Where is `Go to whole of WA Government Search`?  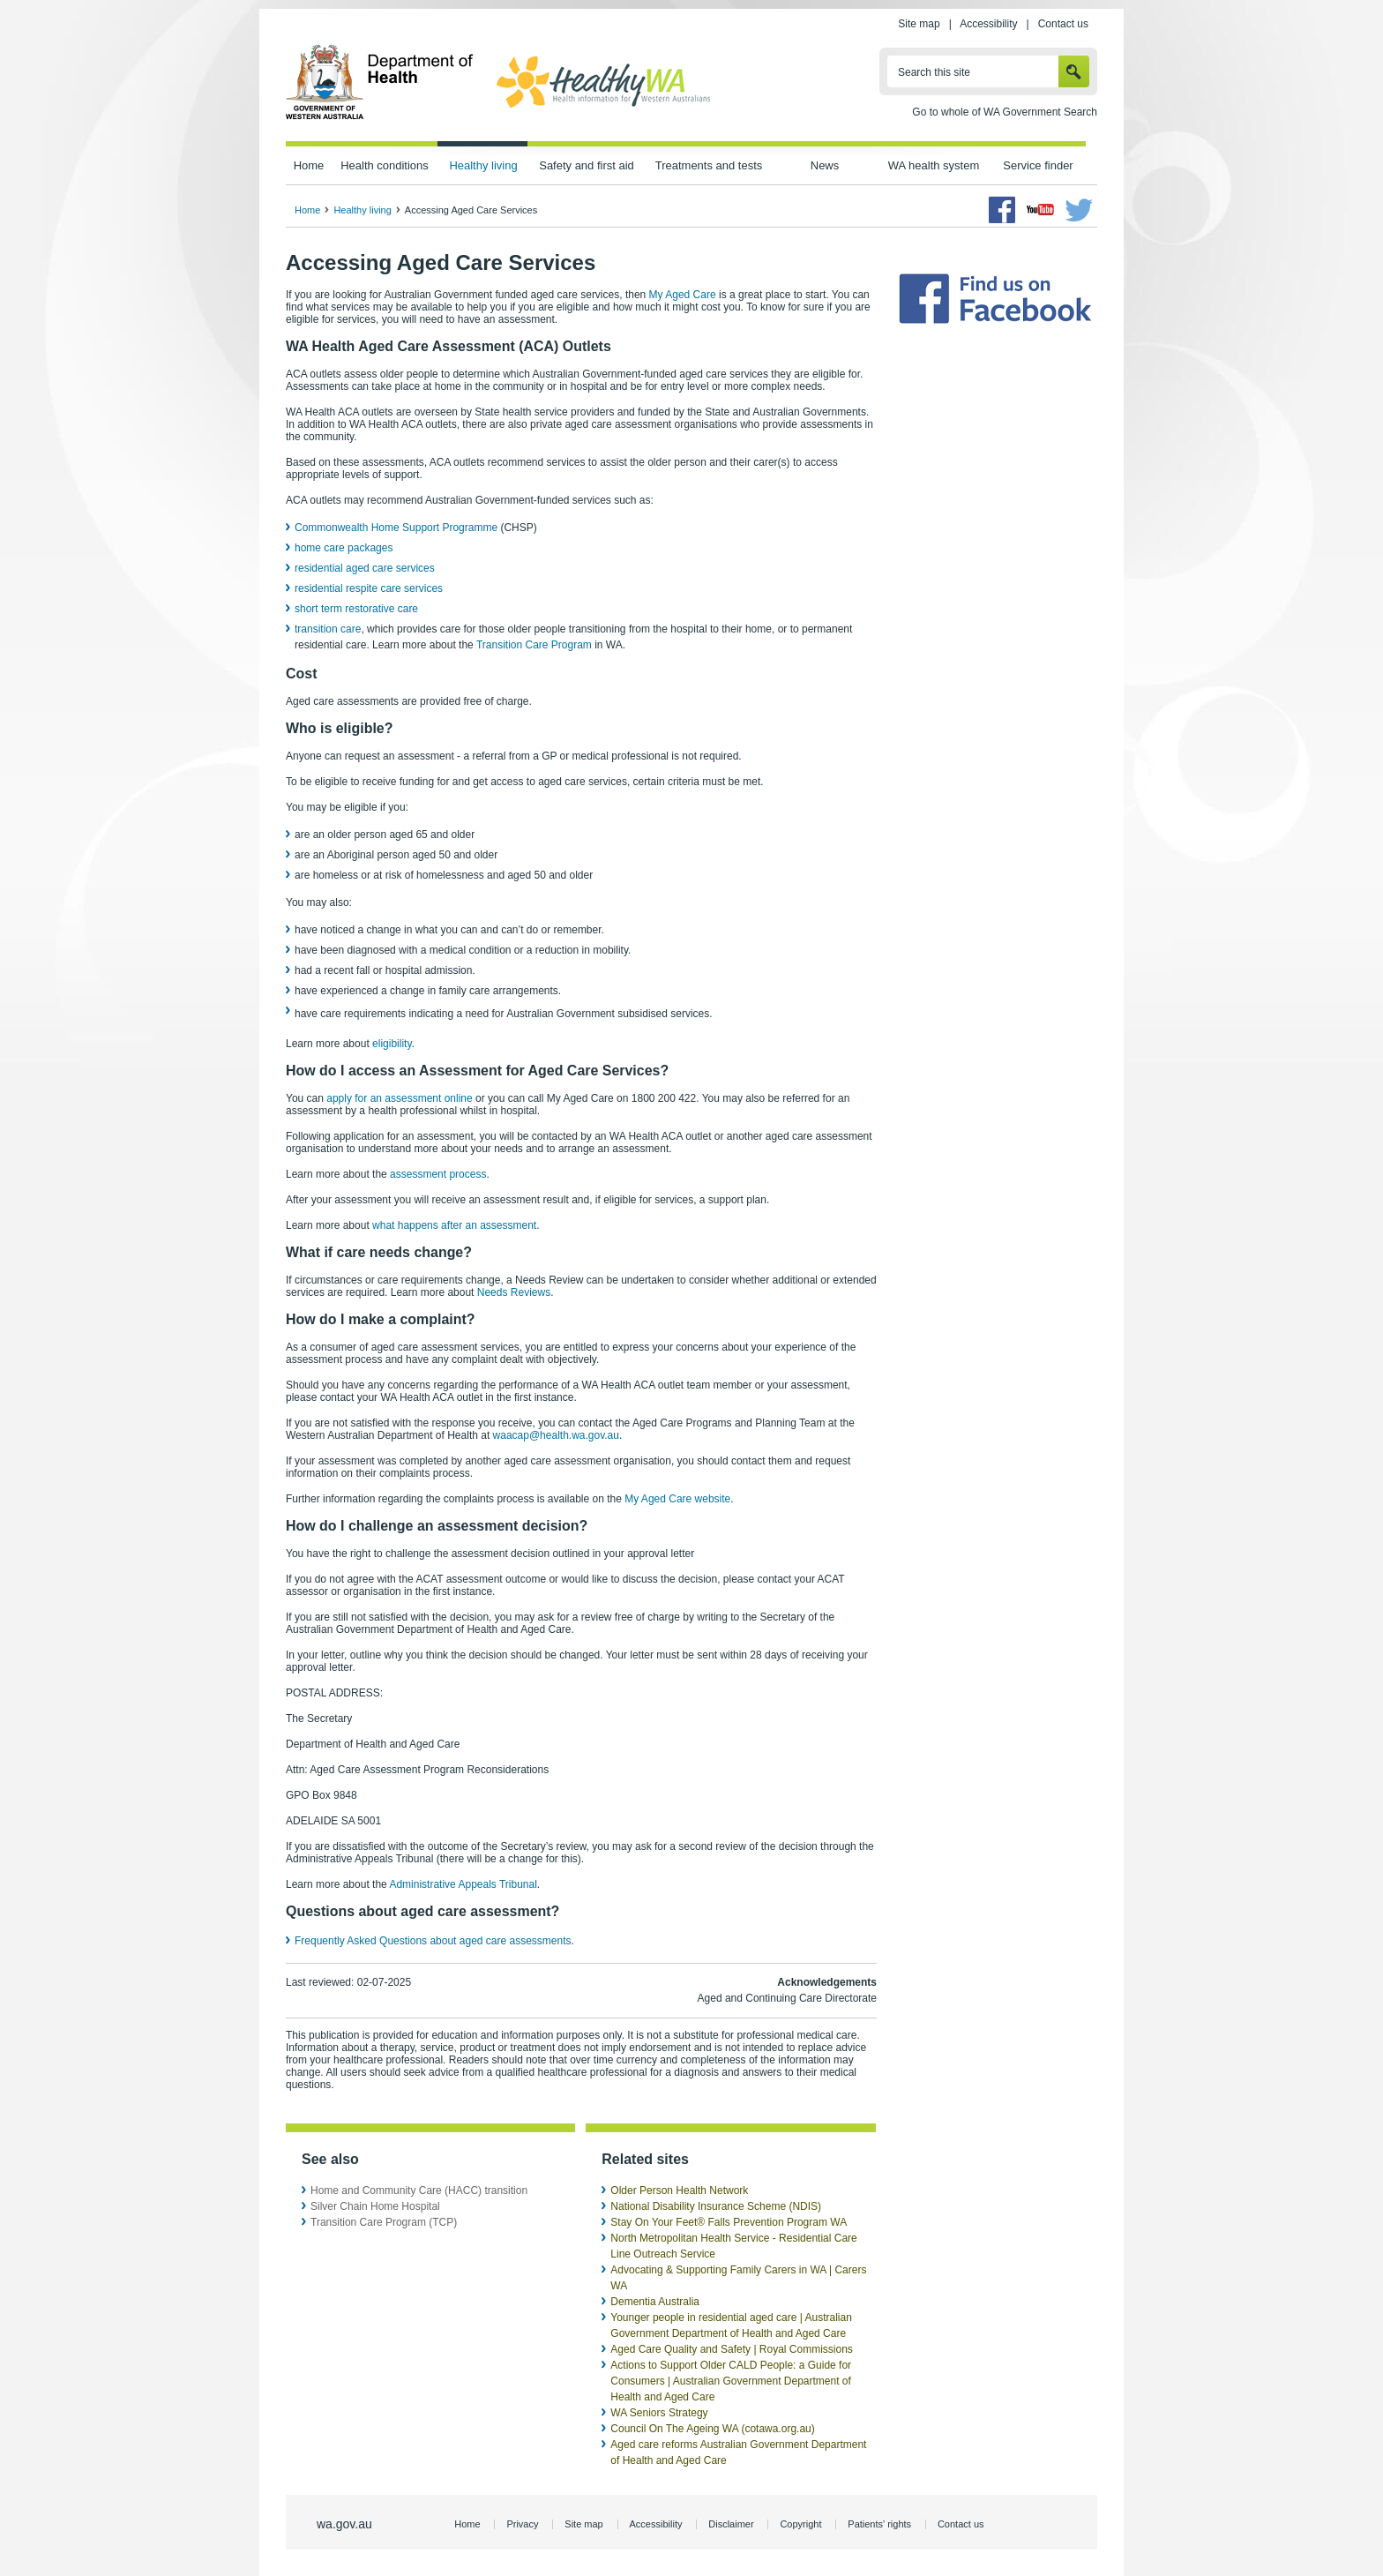
Go to whole of WA Government Search is located at coordinates (1004, 112).